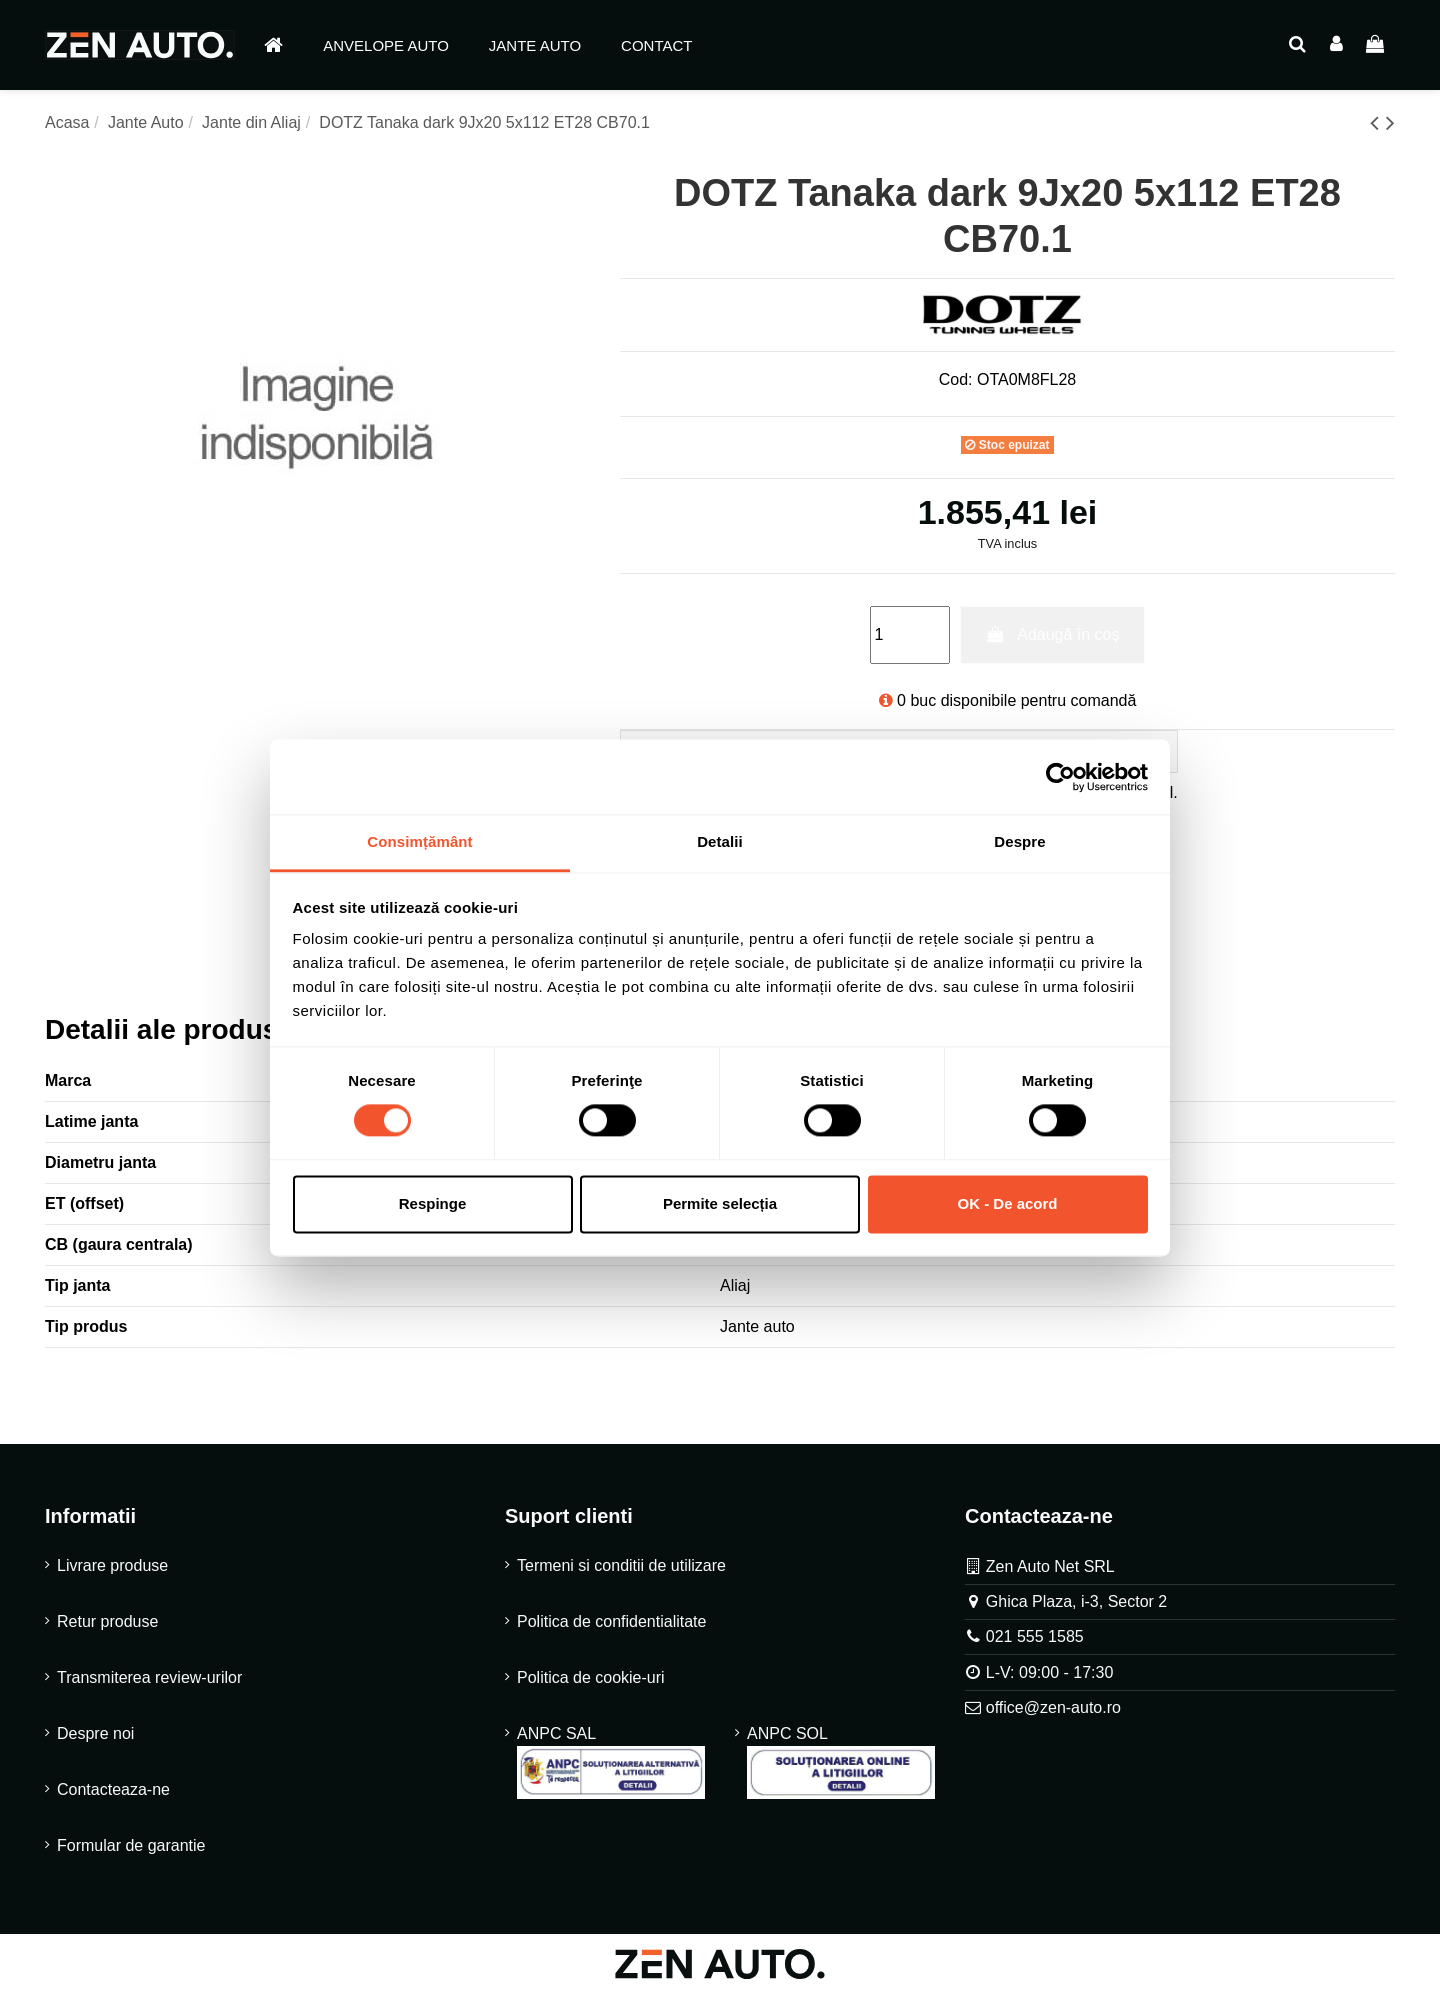 This screenshot has width=1440, height=1996. I want to click on Transmiterea review-urilor, so click(149, 1679).